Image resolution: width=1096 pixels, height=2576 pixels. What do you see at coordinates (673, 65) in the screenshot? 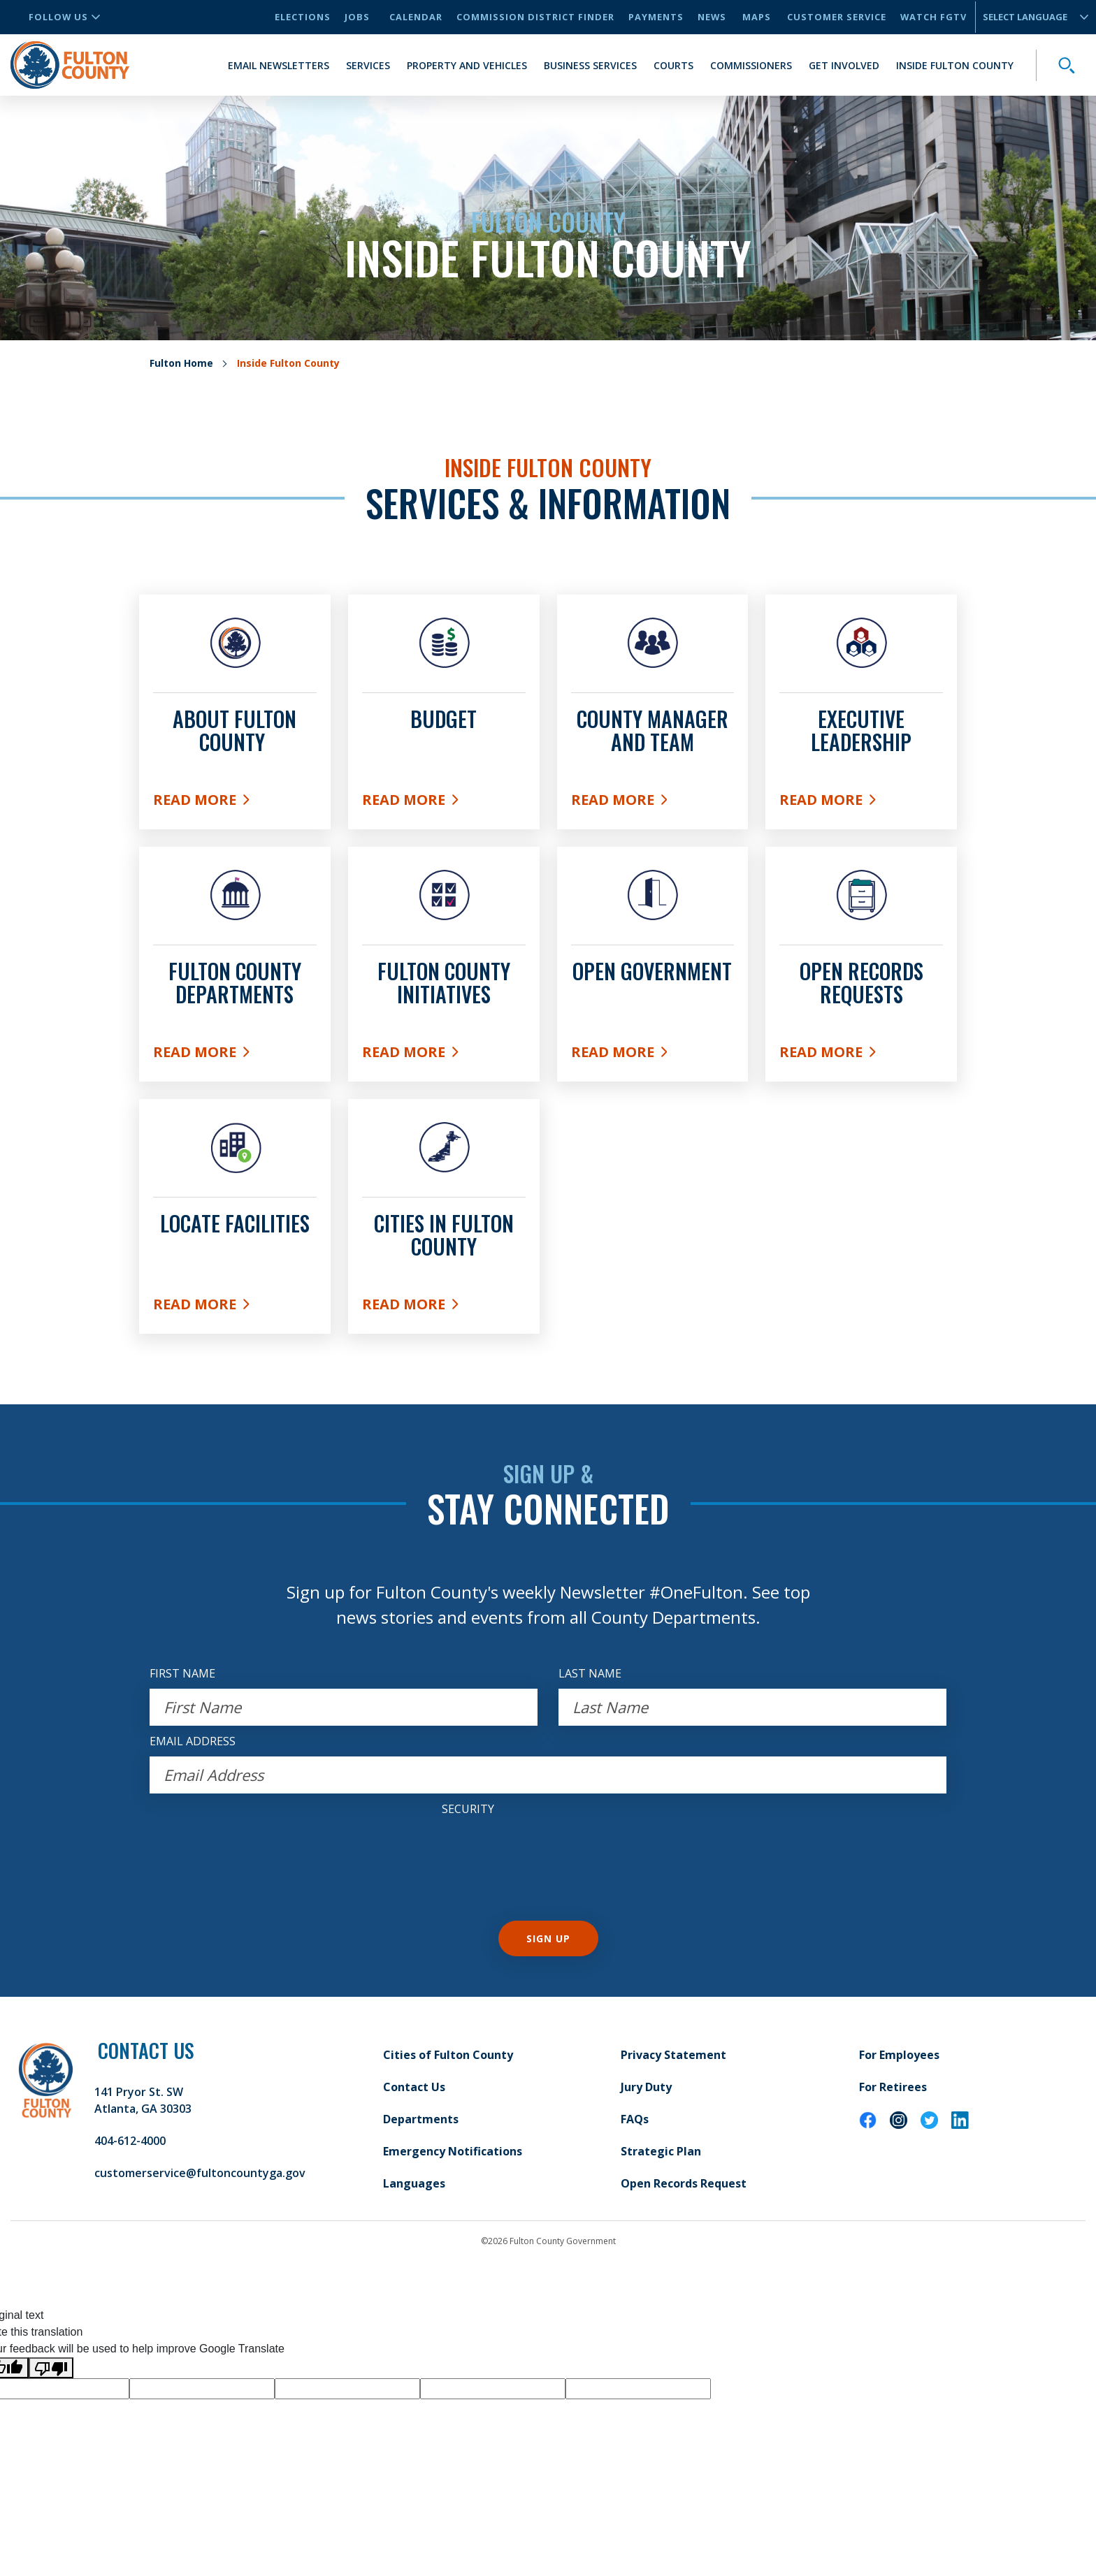
I see `Courts` at bounding box center [673, 65].